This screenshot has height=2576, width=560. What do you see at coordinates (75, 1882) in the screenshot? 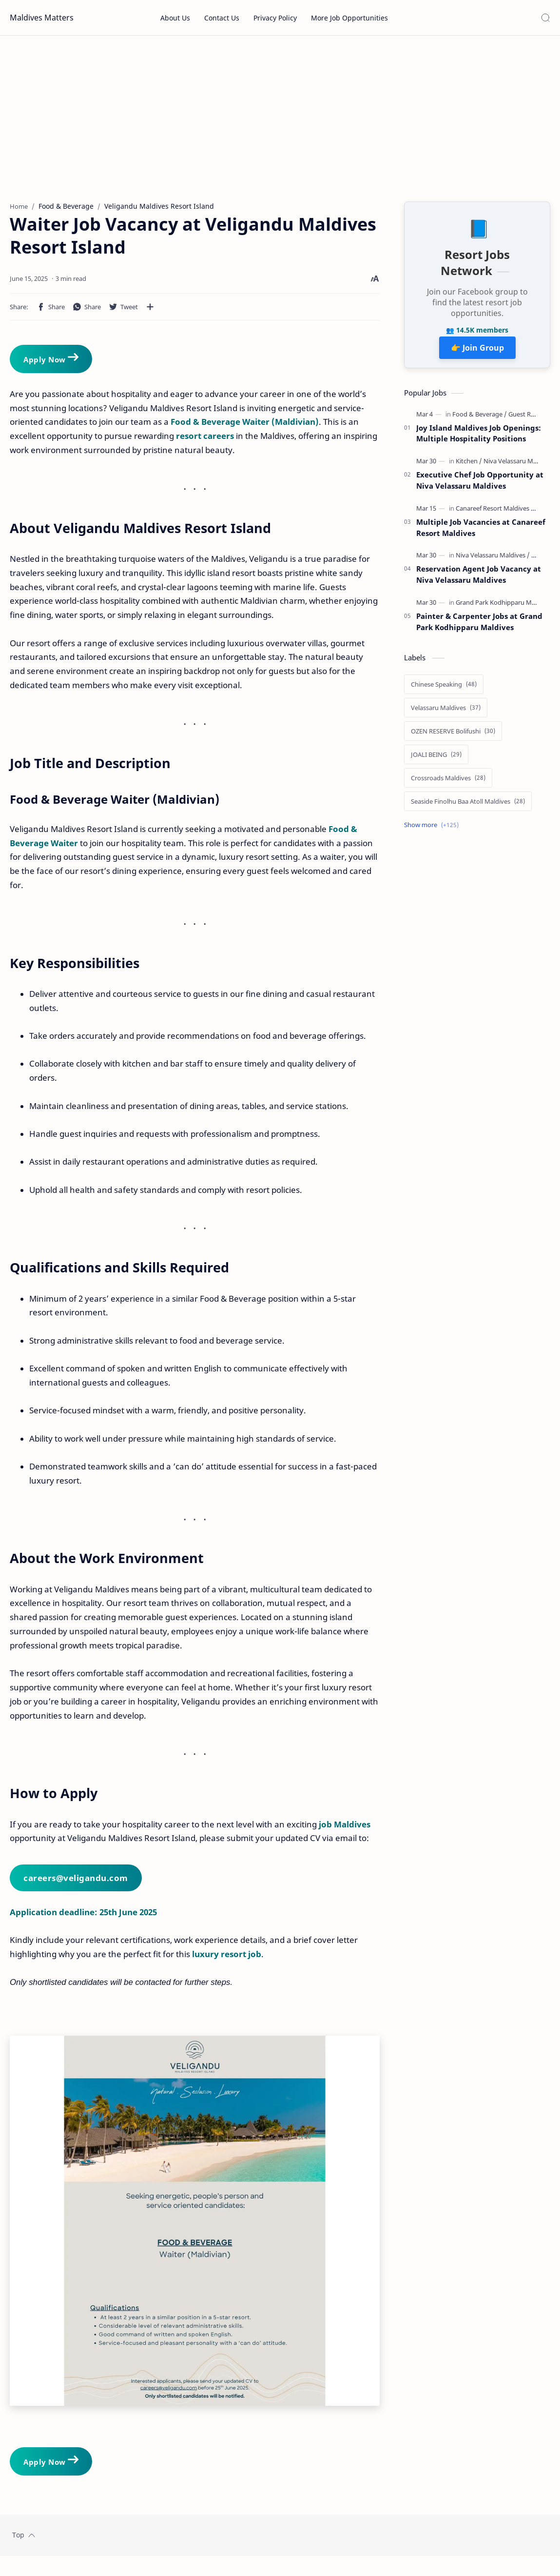
I see `careers@veligandu.com` at bounding box center [75, 1882].